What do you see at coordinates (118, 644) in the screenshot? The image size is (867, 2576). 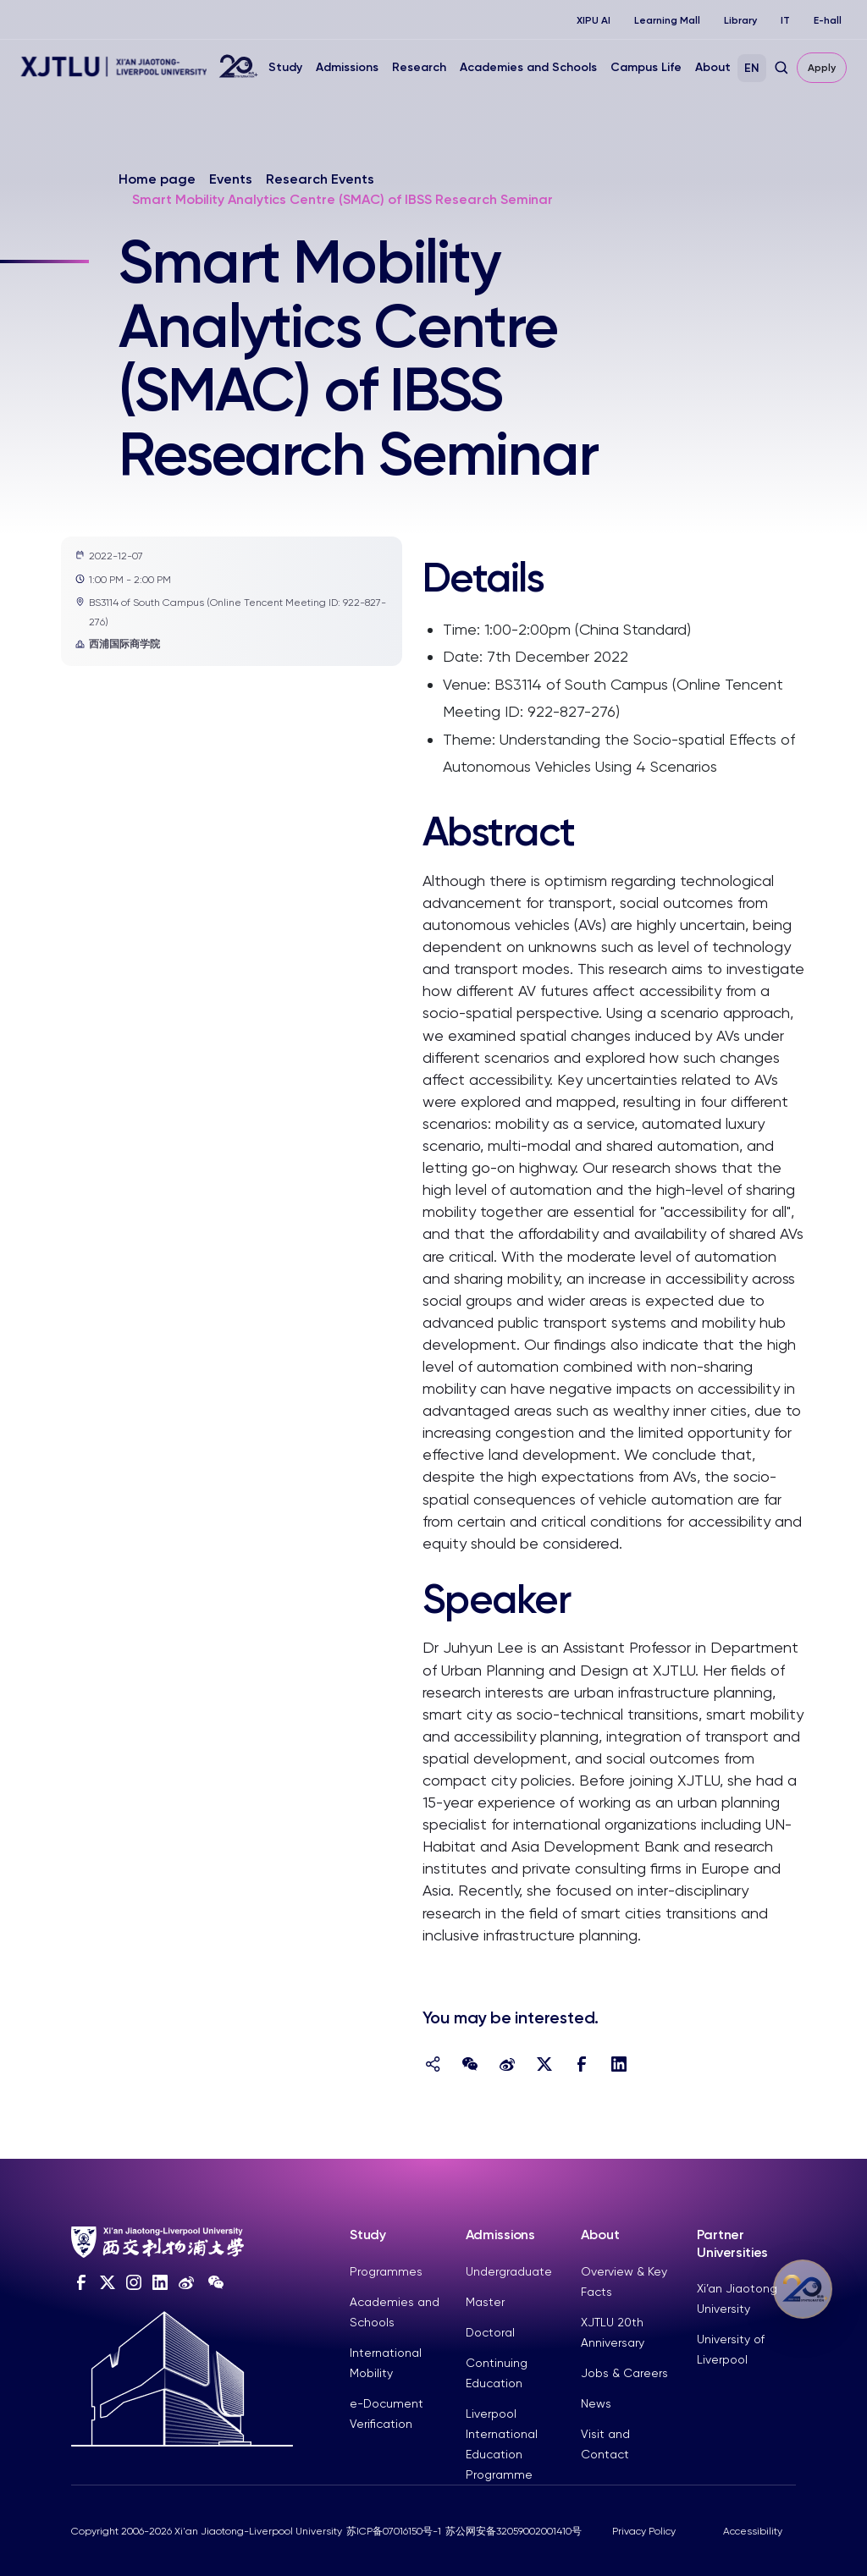 I see `西浦国际商学院` at bounding box center [118, 644].